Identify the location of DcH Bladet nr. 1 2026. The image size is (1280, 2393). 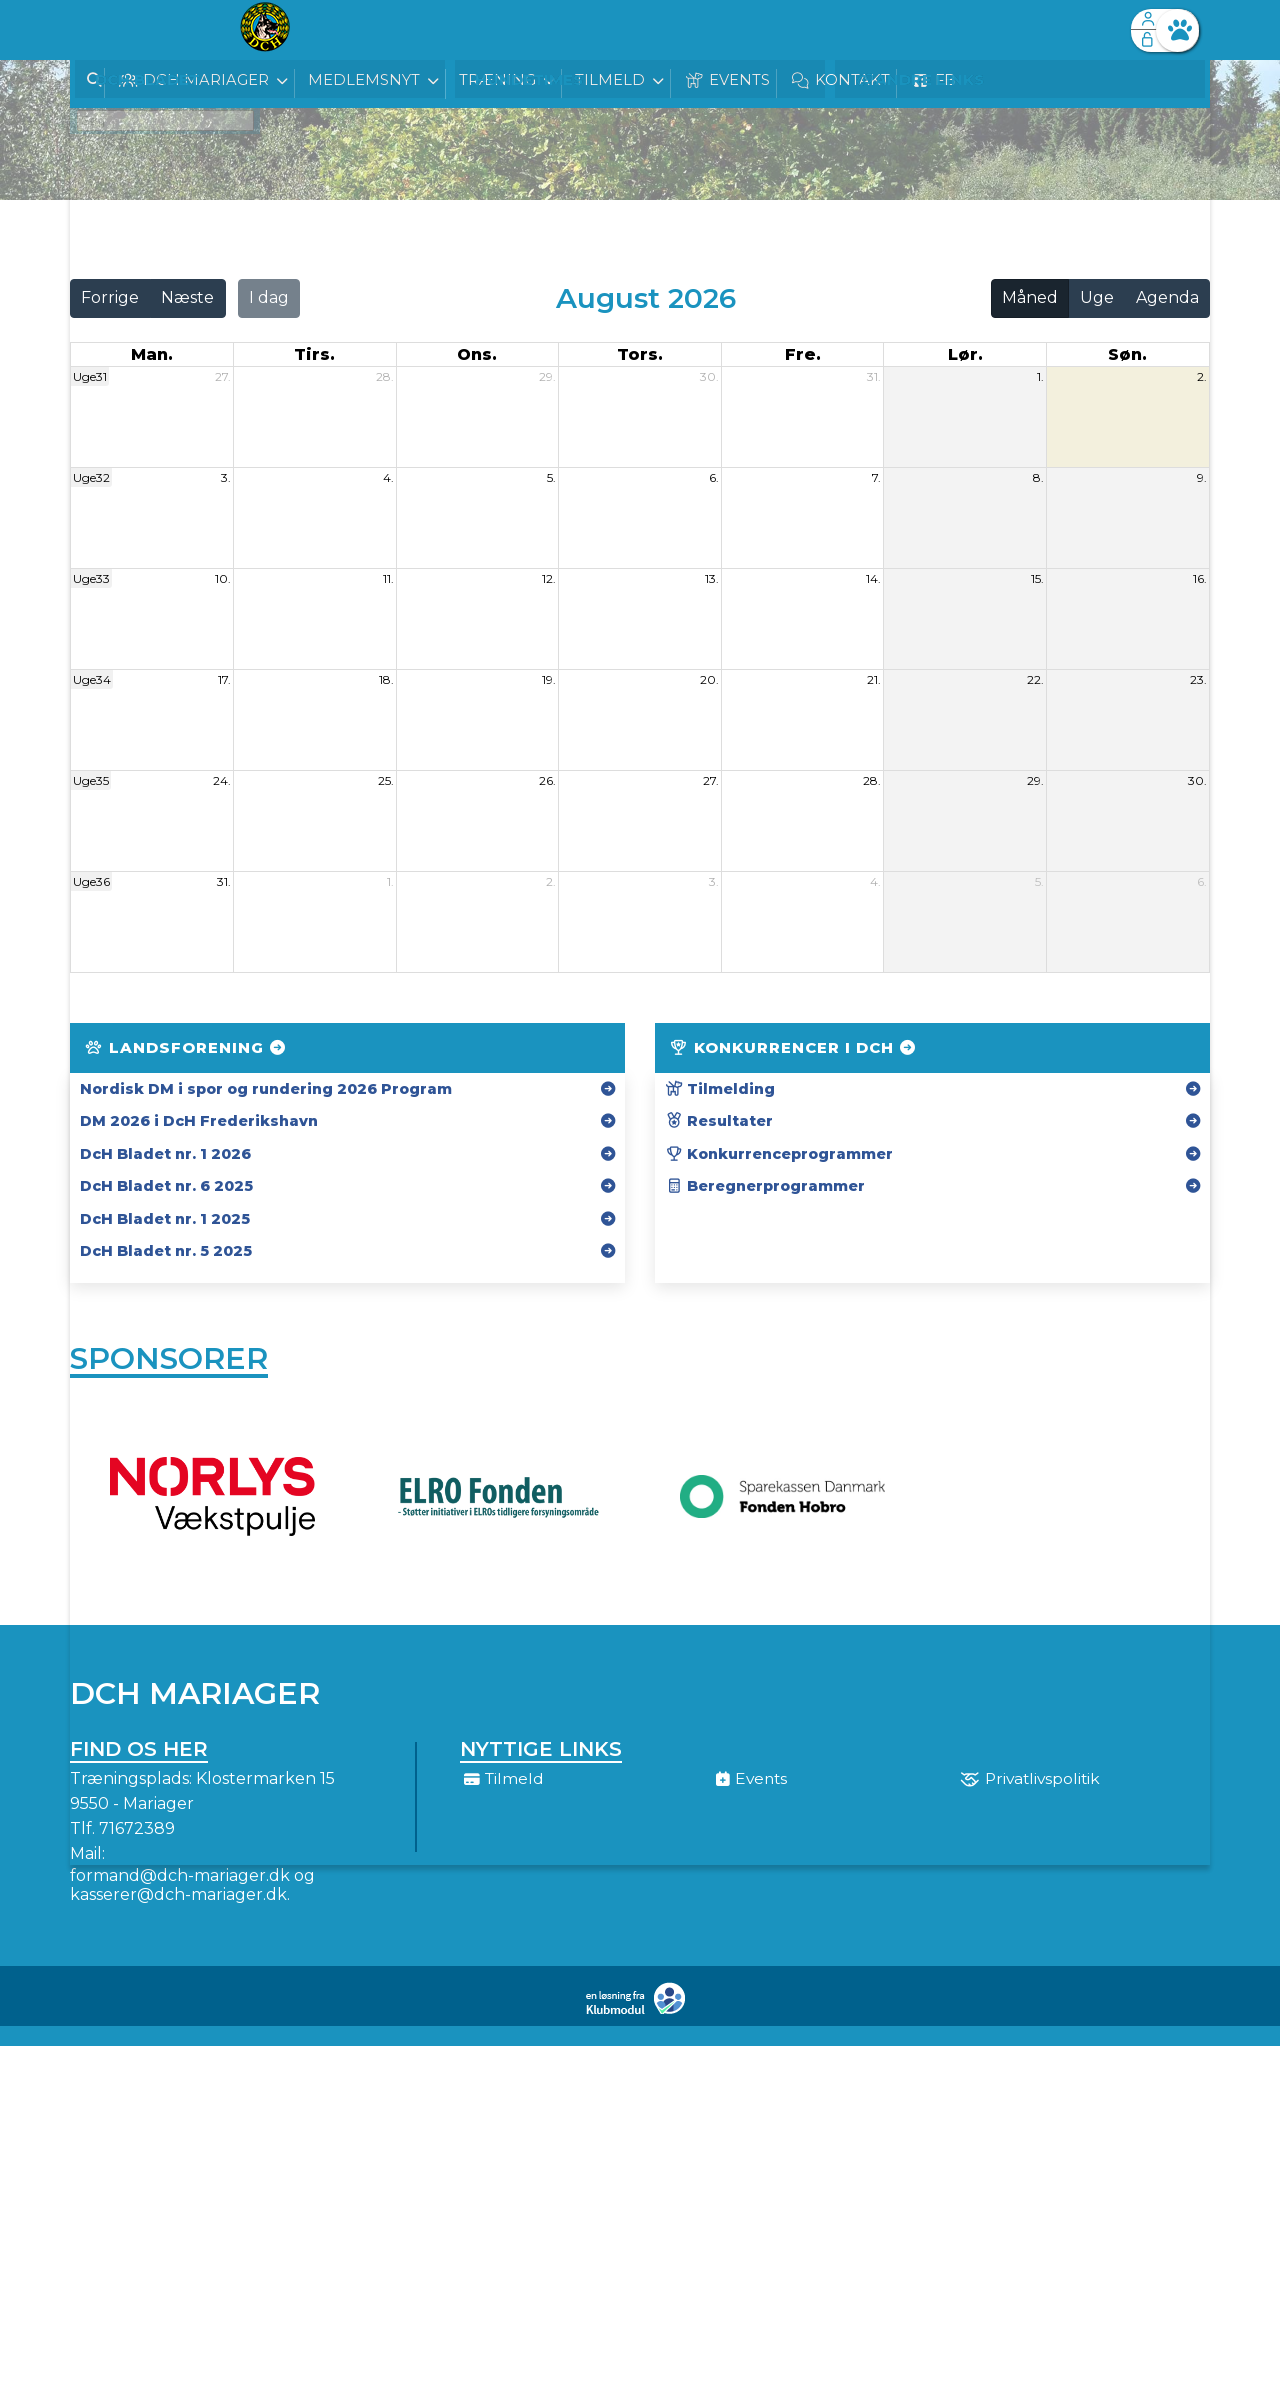
(165, 1154).